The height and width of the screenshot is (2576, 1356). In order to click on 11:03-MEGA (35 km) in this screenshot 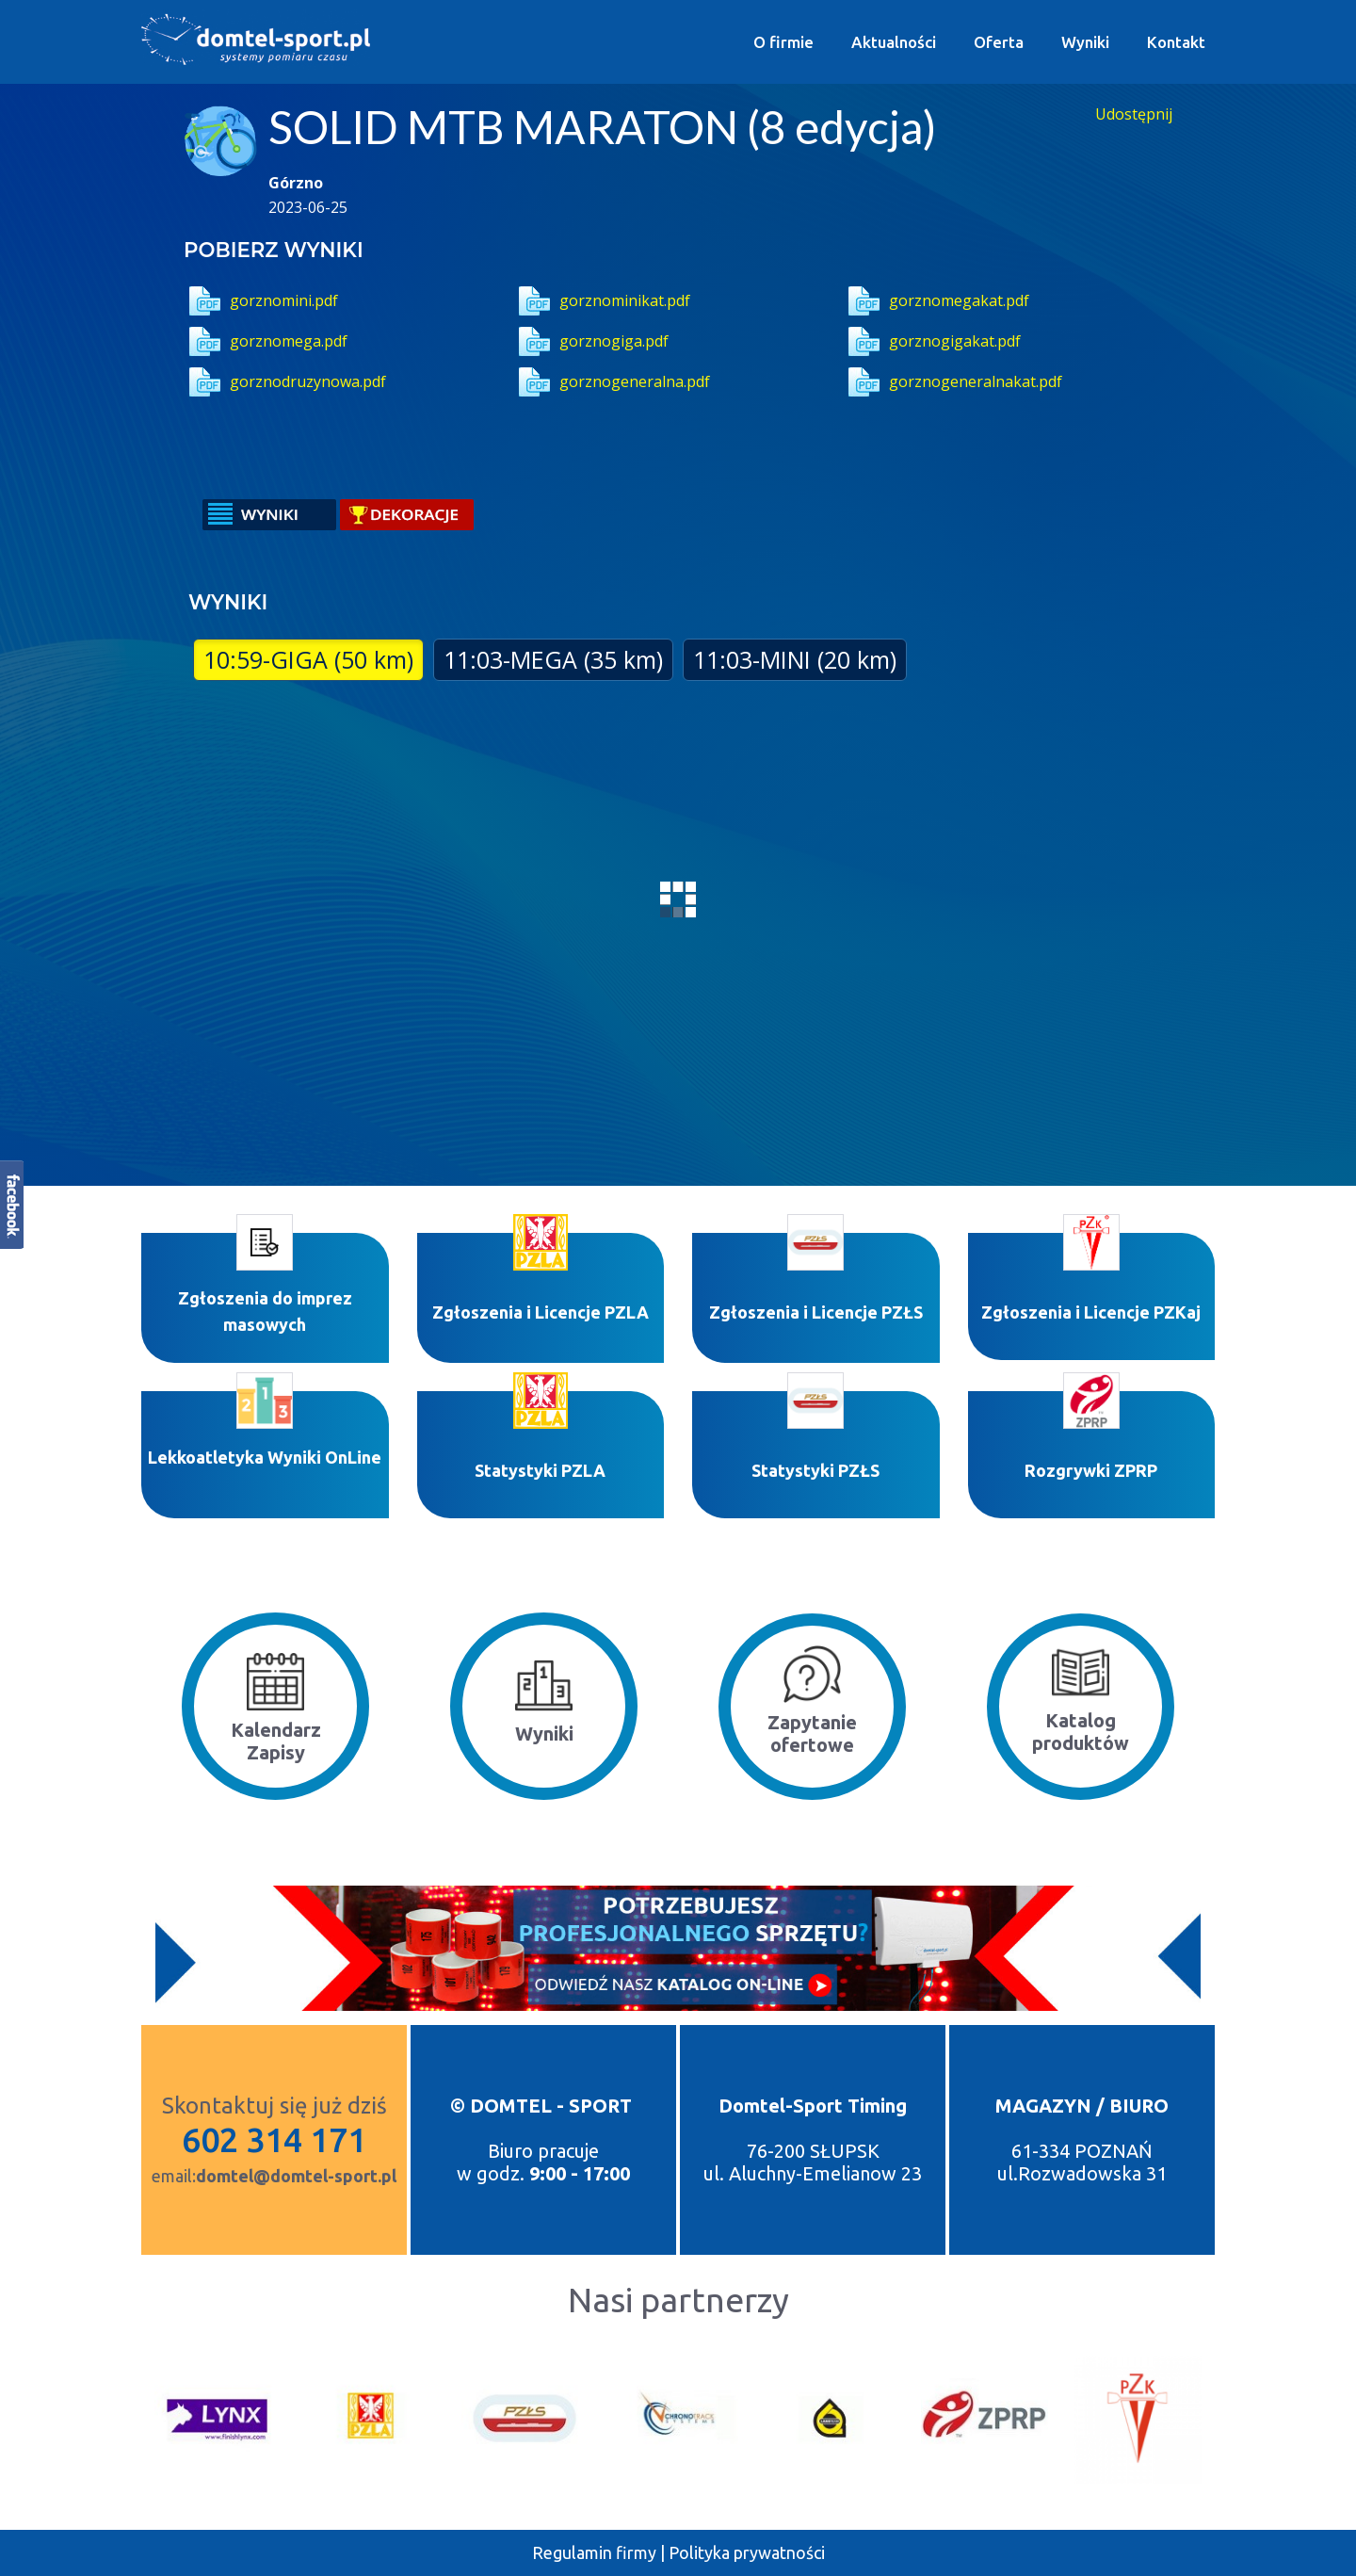, I will do `click(553, 659)`.